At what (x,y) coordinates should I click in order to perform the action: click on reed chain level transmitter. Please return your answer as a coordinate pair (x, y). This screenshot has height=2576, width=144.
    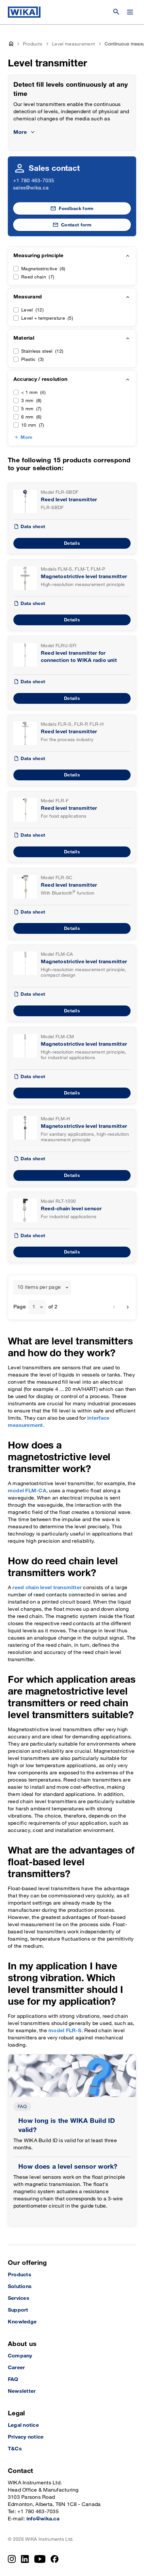
    Looking at the image, I should click on (47, 1588).